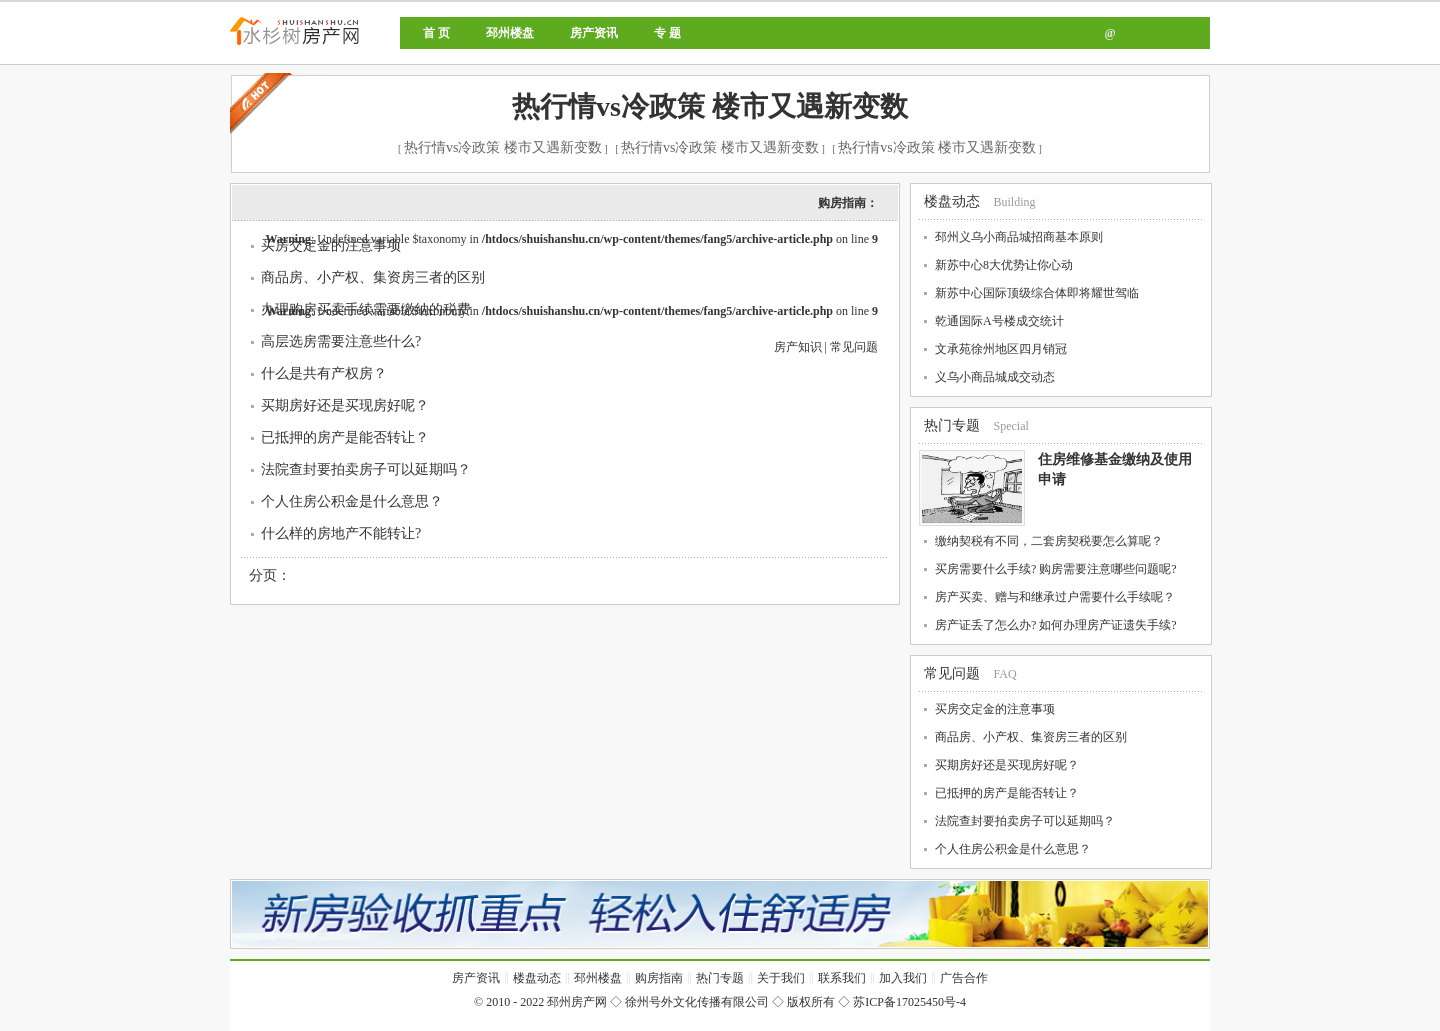 The height and width of the screenshot is (1031, 1440). I want to click on 苏ICP备17025450号-4, so click(909, 1002).